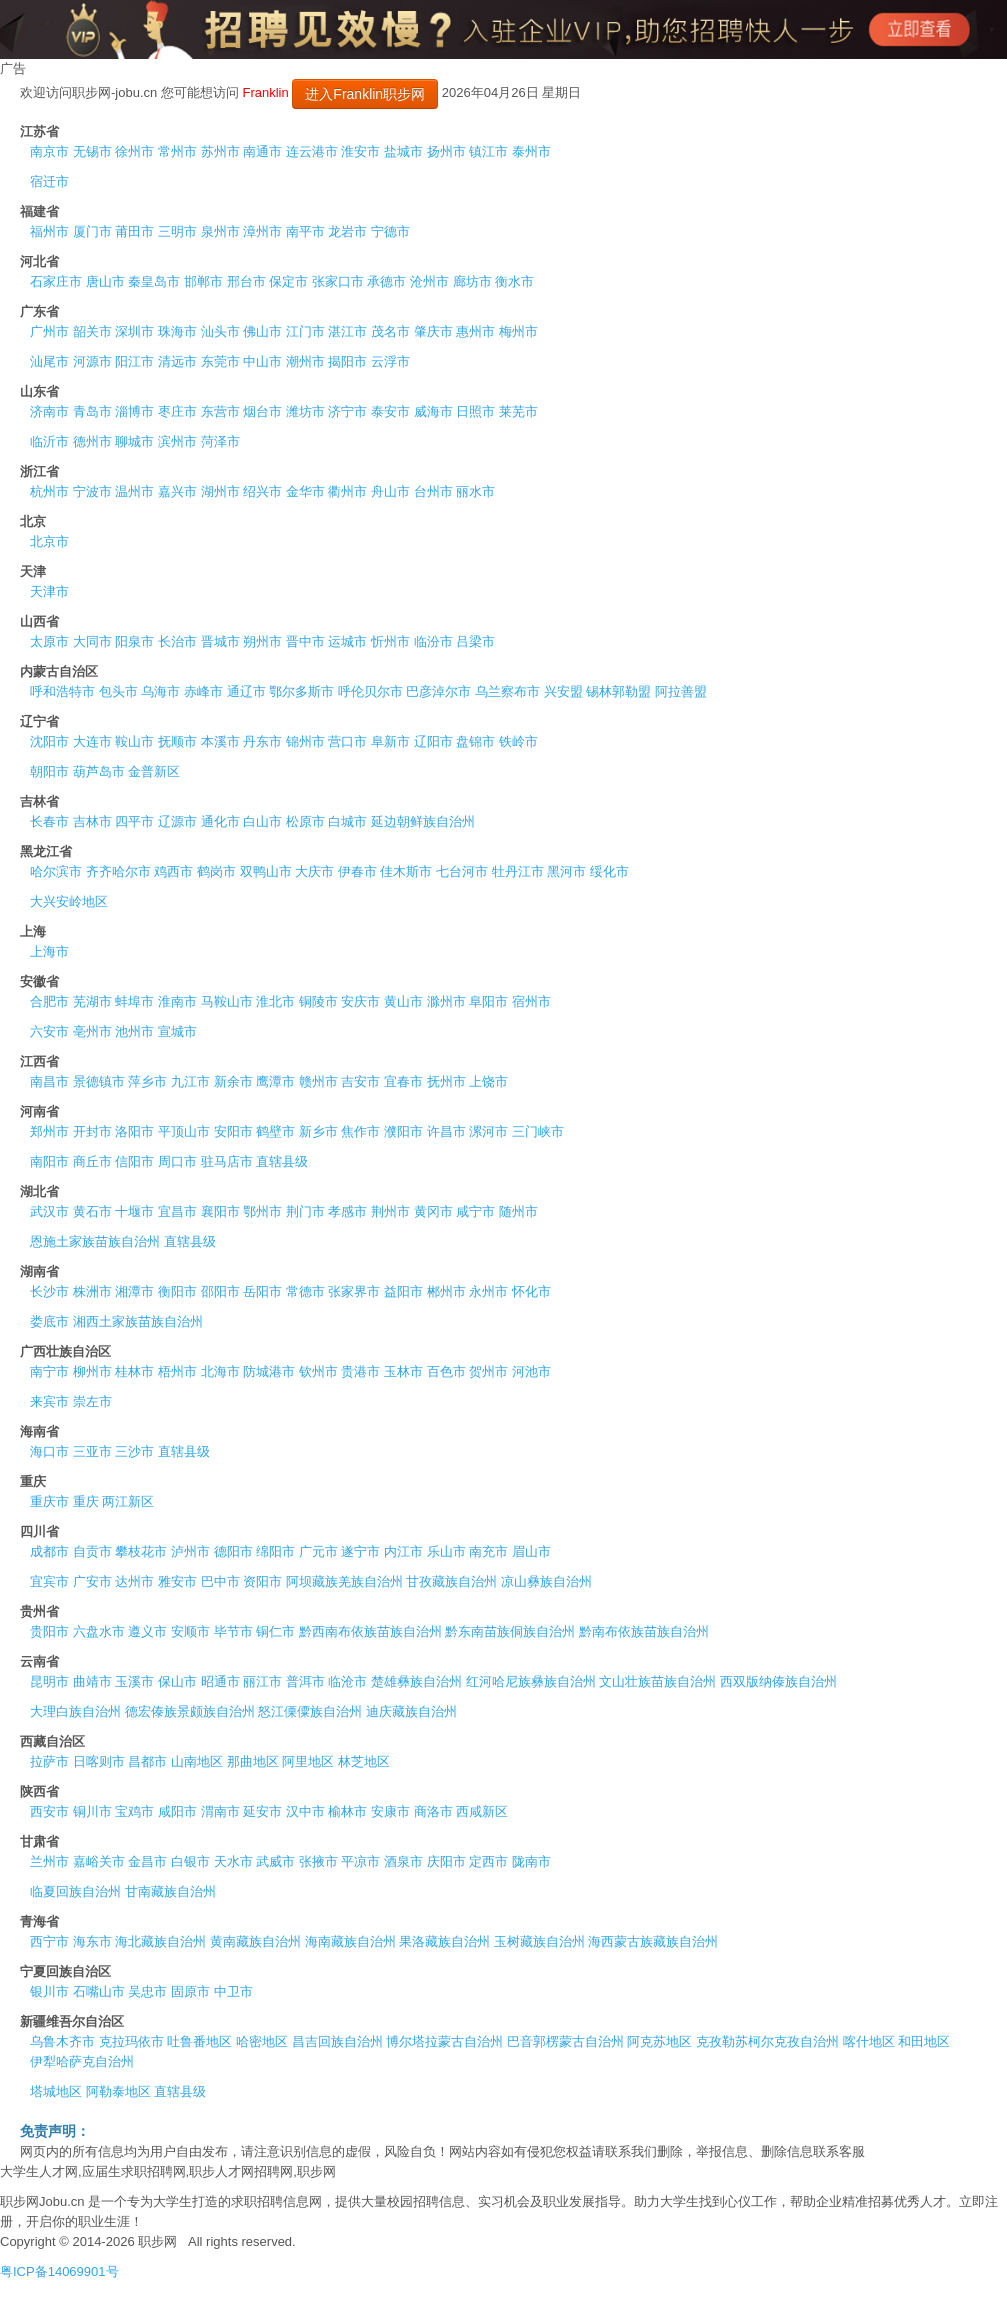 This screenshot has height=2322, width=1007. What do you see at coordinates (177, 1031) in the screenshot?
I see `宣城市` at bounding box center [177, 1031].